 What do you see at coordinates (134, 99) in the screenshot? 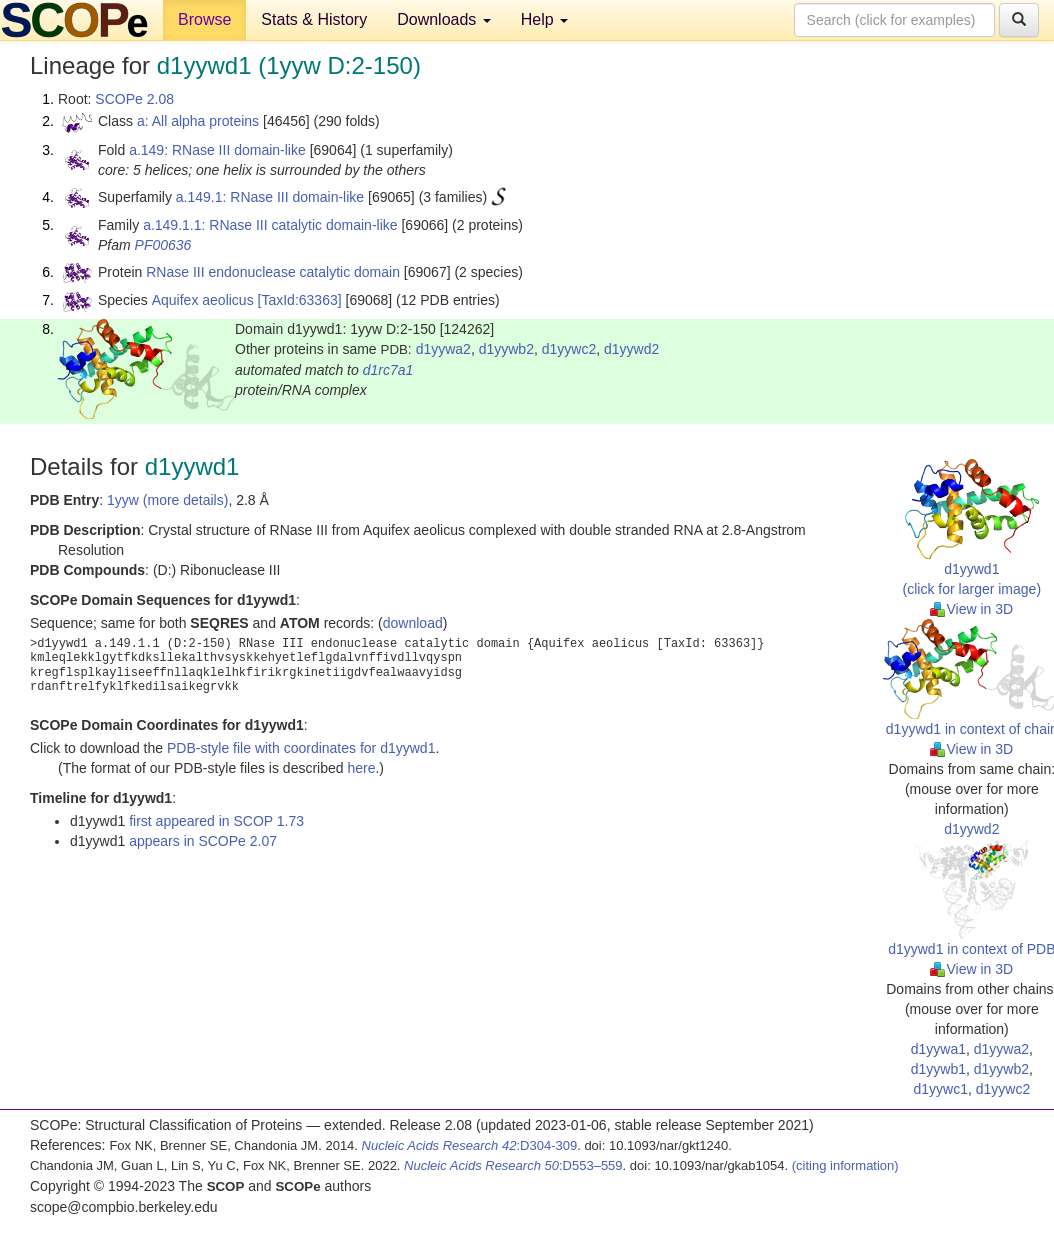
I see `SCOPe 2.08` at bounding box center [134, 99].